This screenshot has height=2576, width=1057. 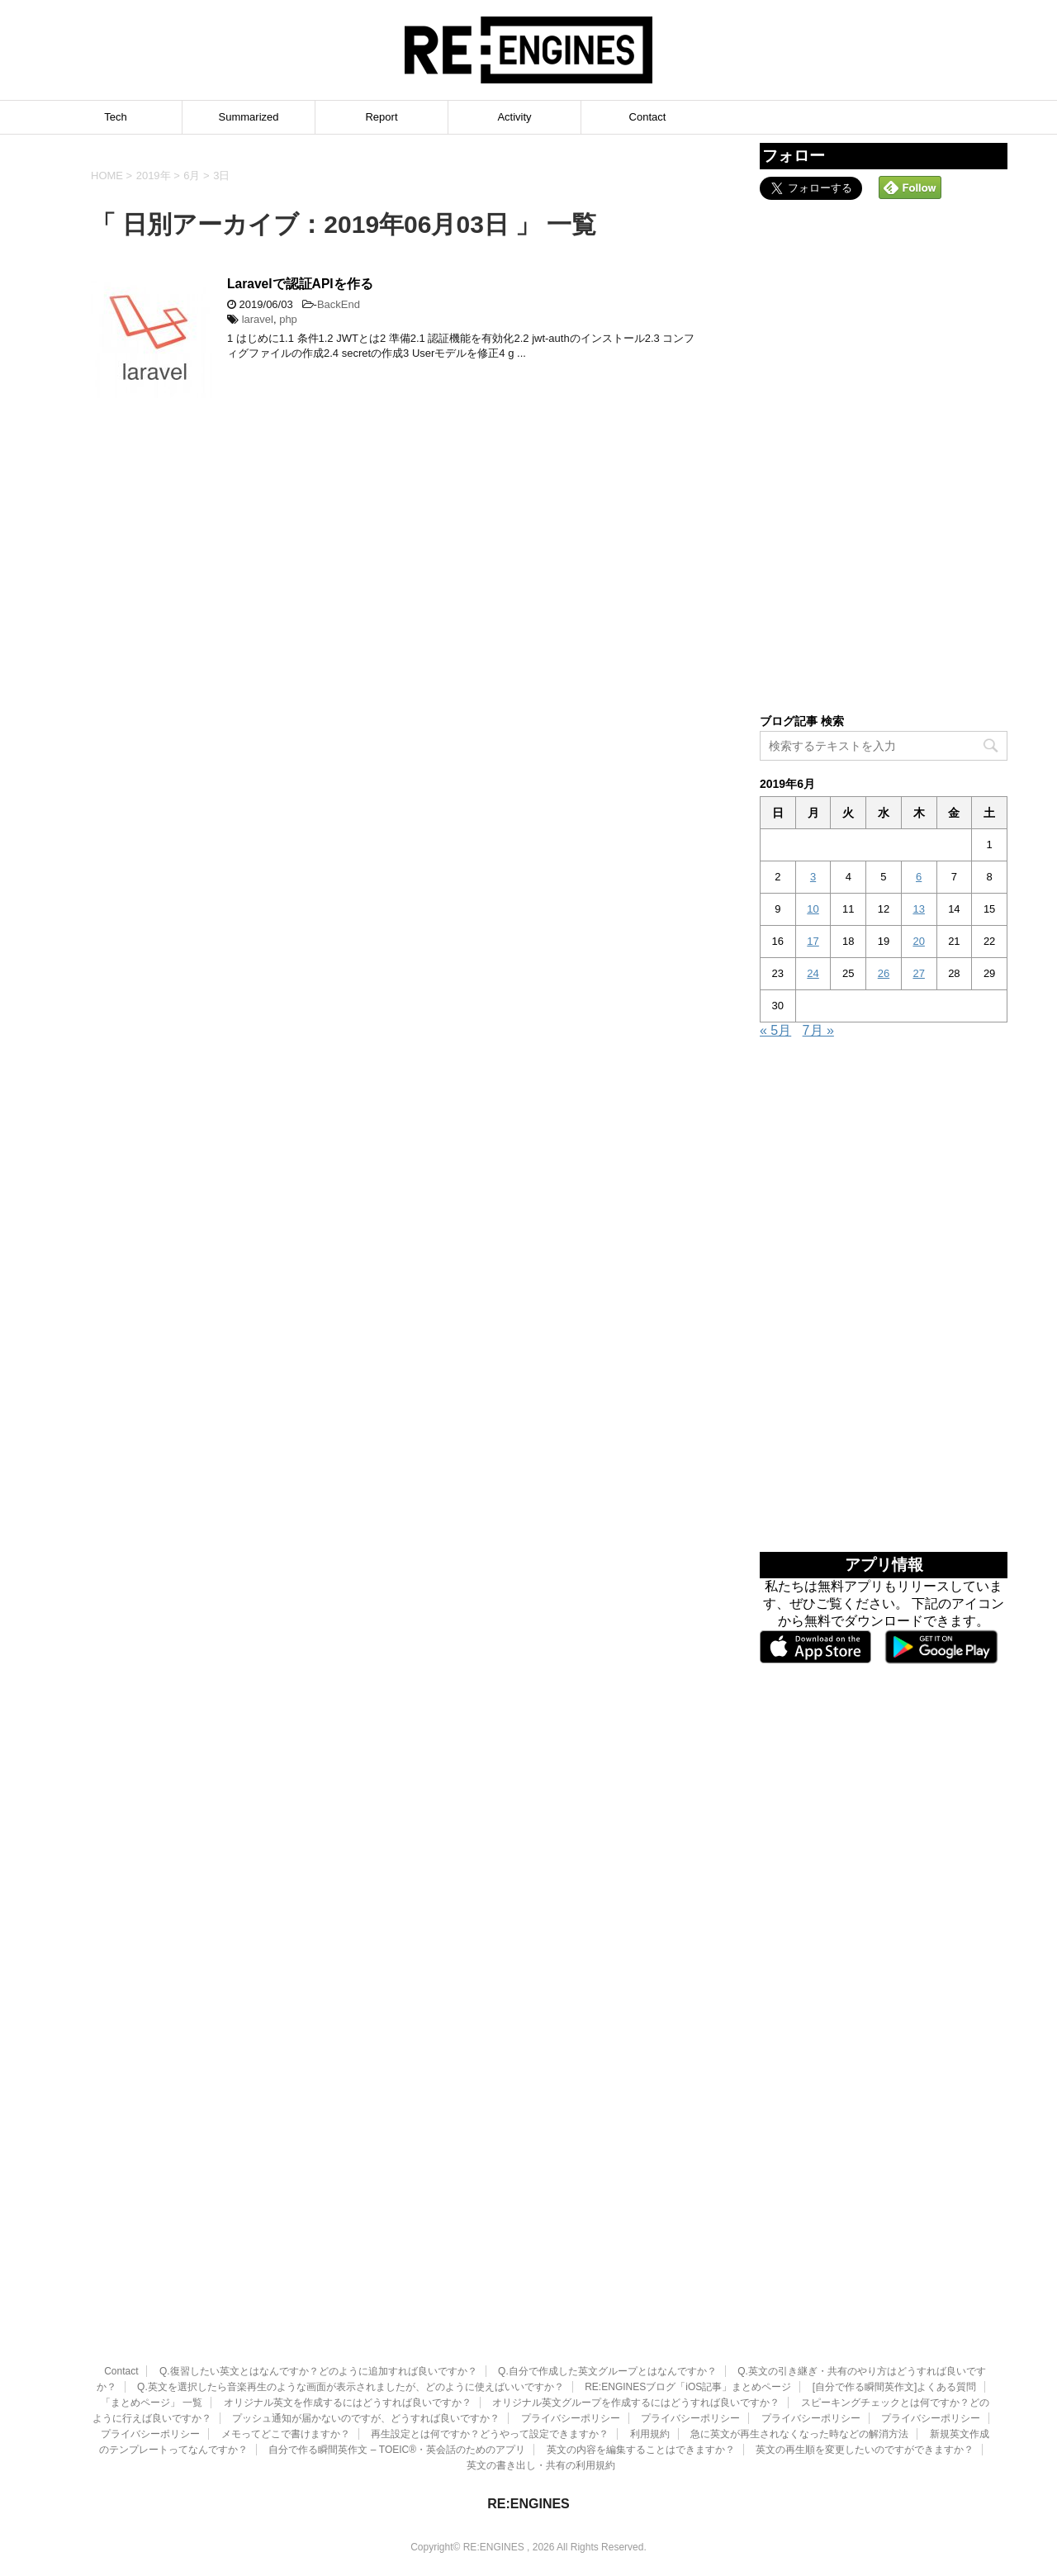 I want to click on 17 [2019年6月17日 に投稿を公開], so click(x=812, y=941).